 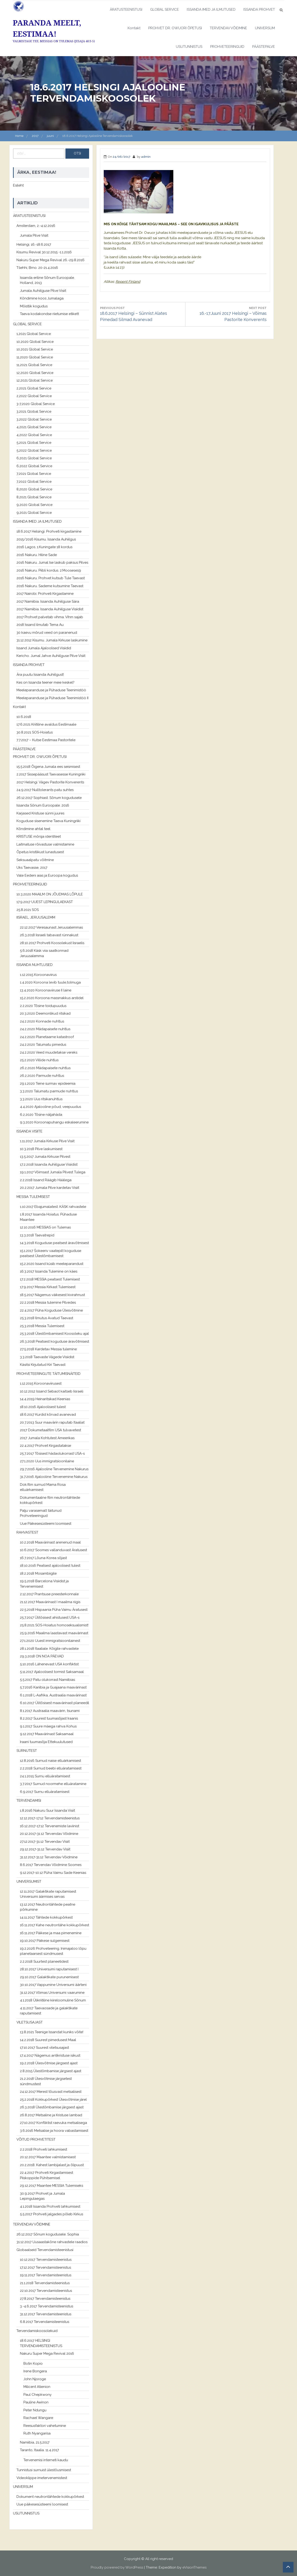 I want to click on ISSANDA NUHTLUSED, so click(x=34, y=965).